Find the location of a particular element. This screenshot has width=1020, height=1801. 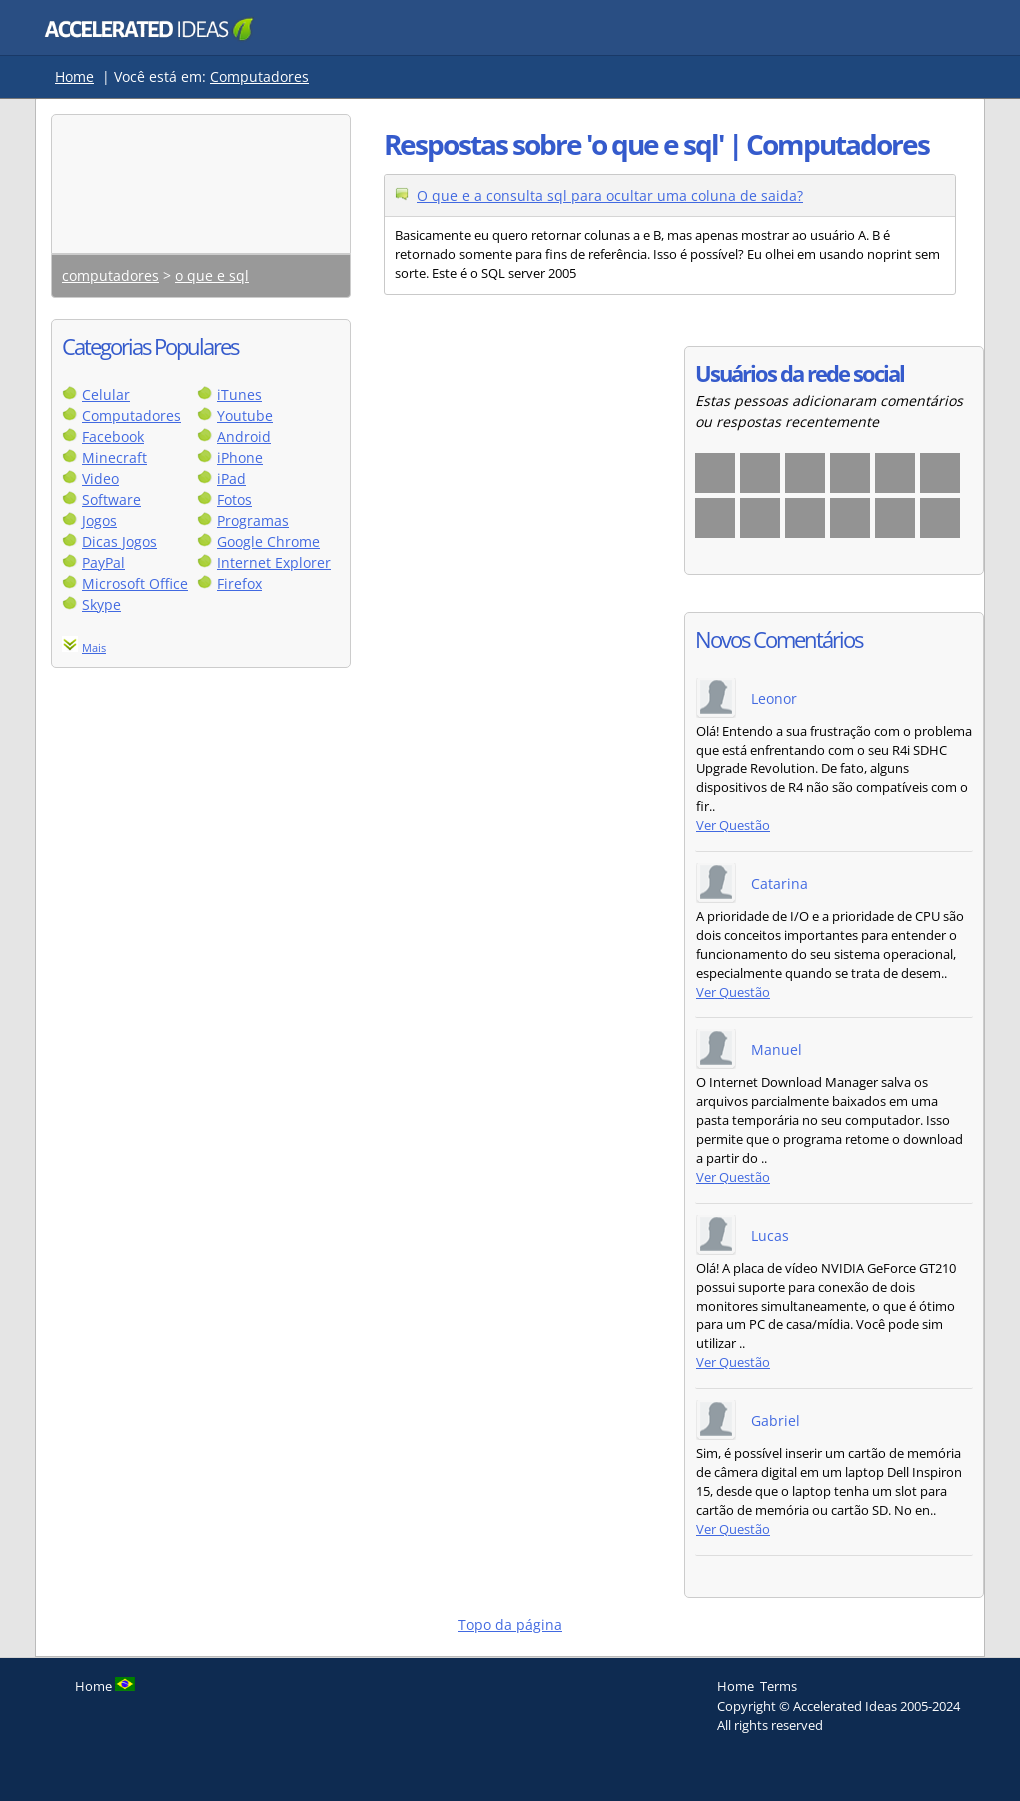

Programas is located at coordinates (253, 520).